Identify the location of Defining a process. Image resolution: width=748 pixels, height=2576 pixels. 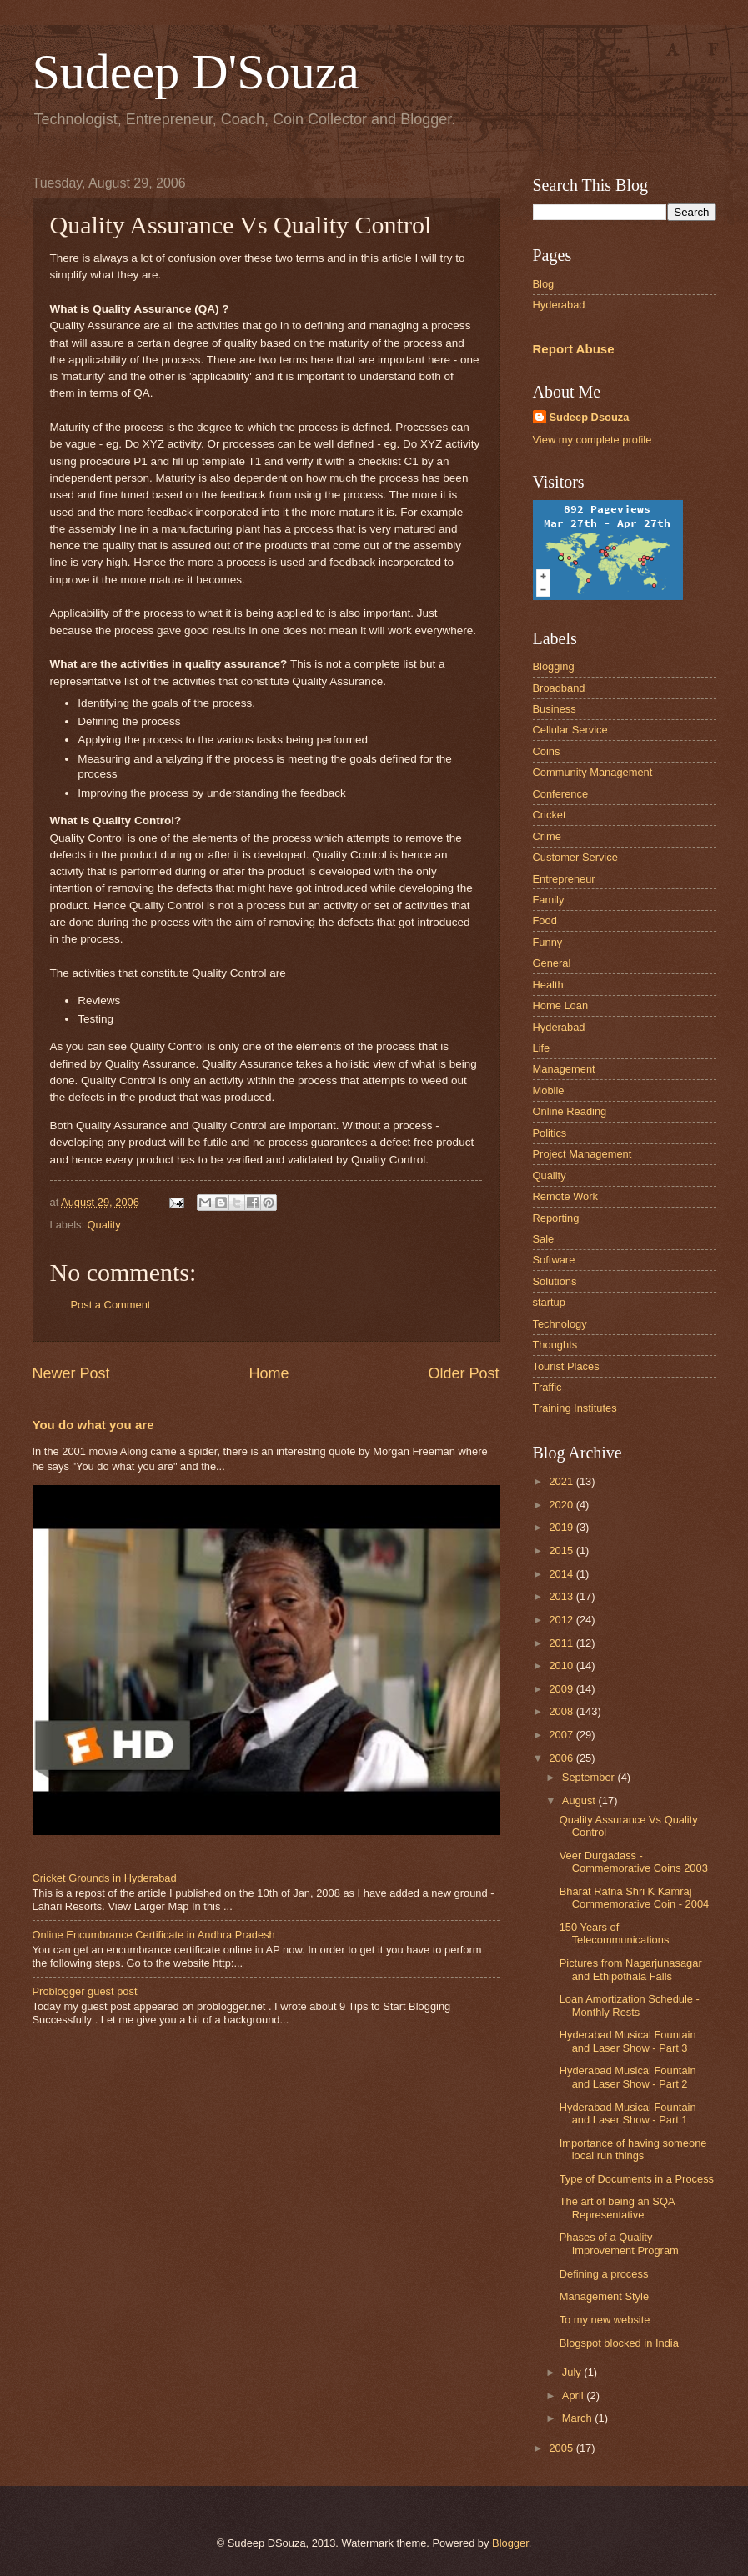
(604, 2274).